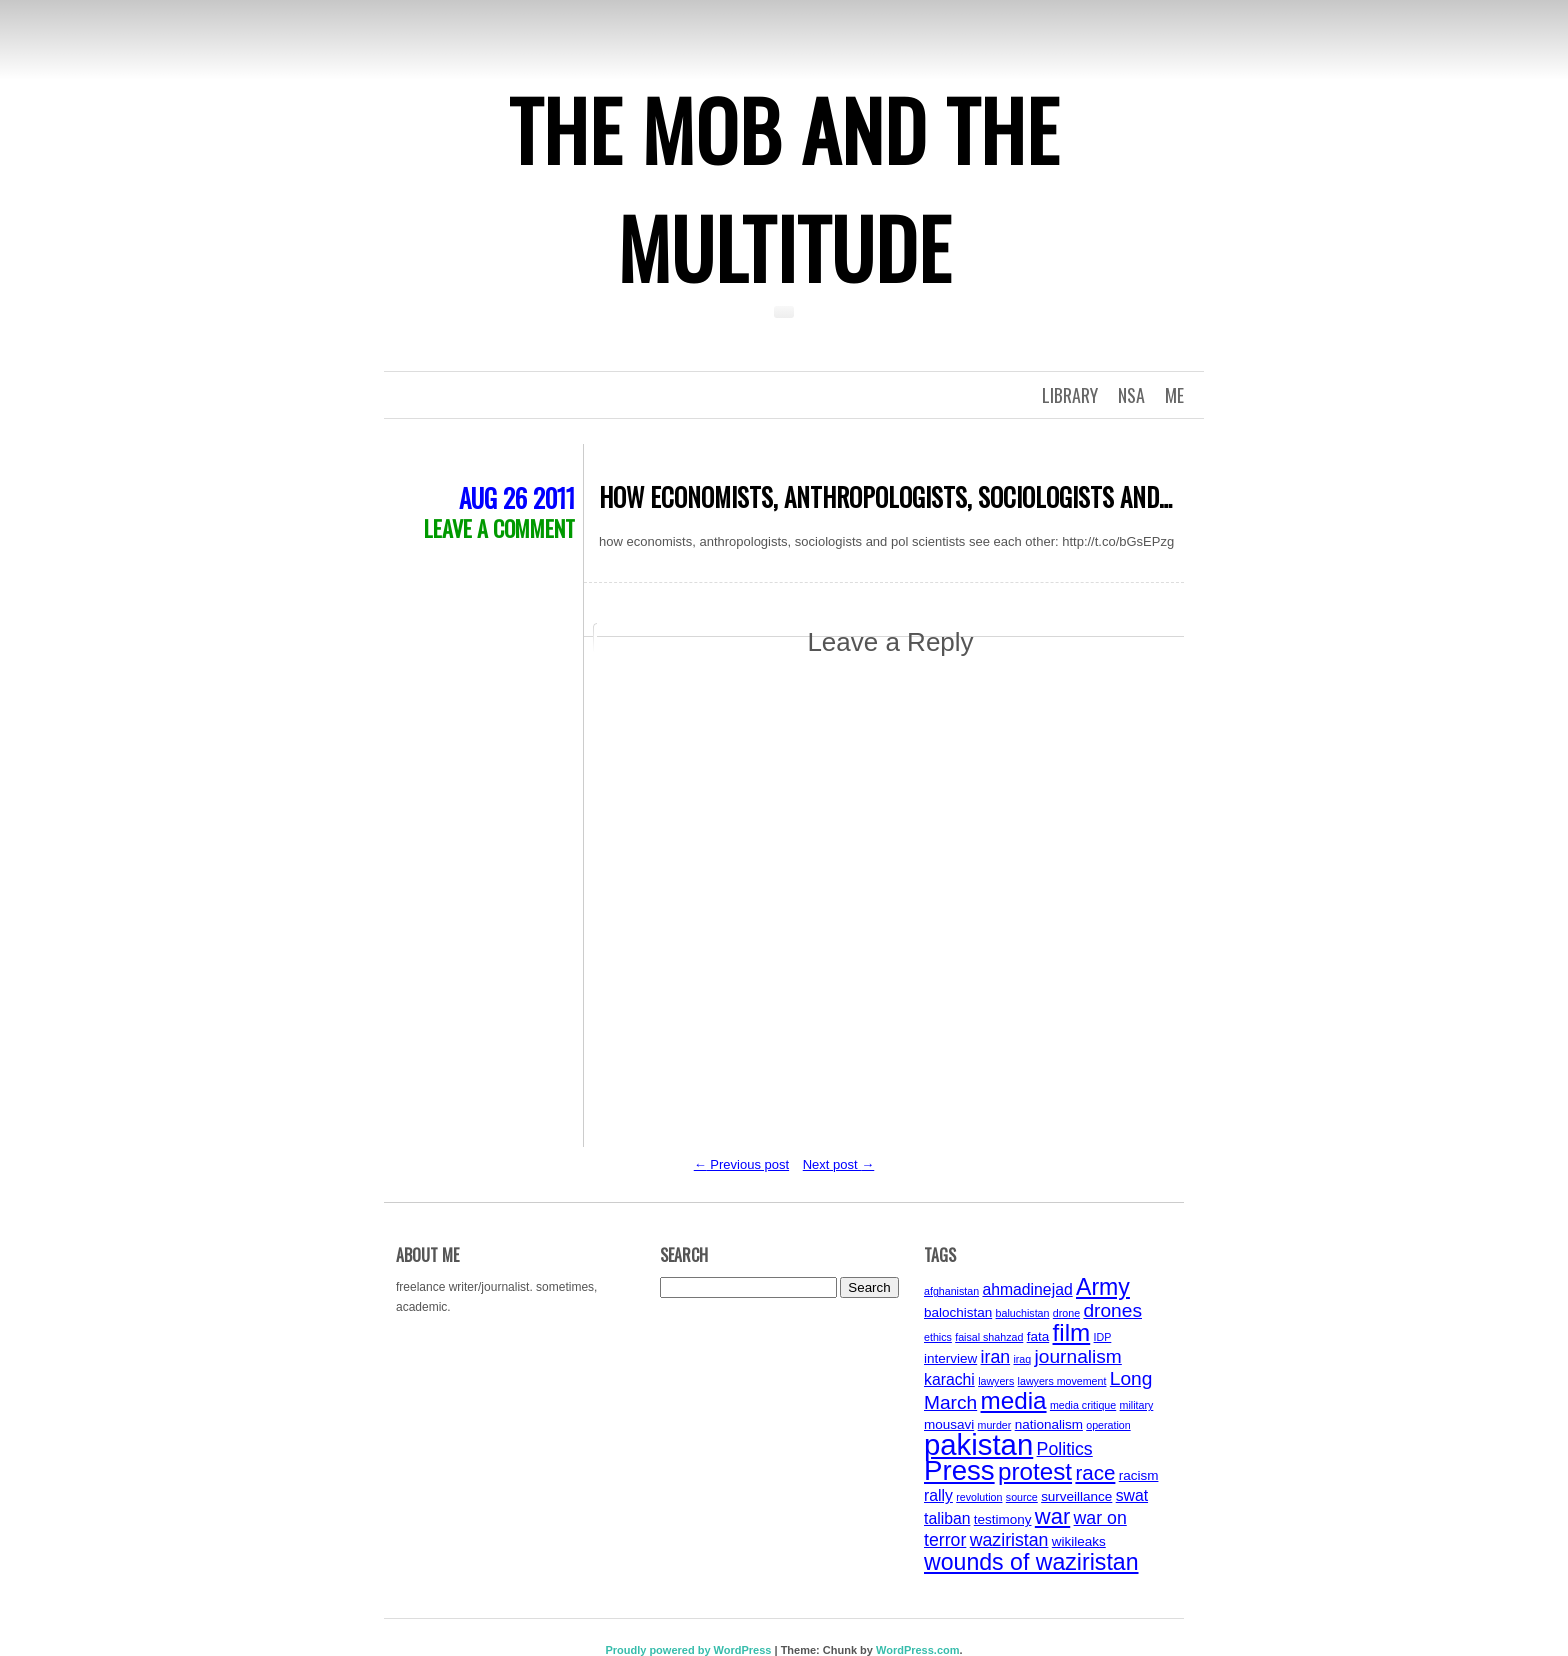 This screenshot has height=1656, width=1568. Describe the element at coordinates (839, 1164) in the screenshot. I see `Next post` at that location.